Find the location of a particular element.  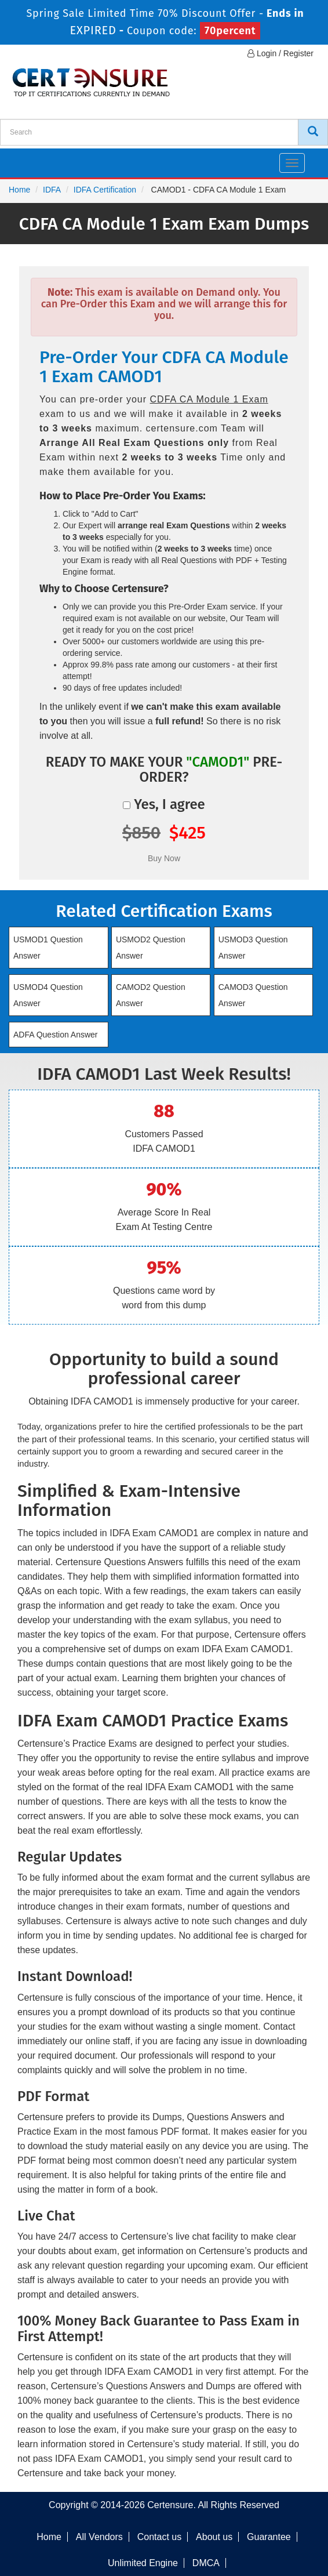

[navbar] is located at coordinates (23, 158).